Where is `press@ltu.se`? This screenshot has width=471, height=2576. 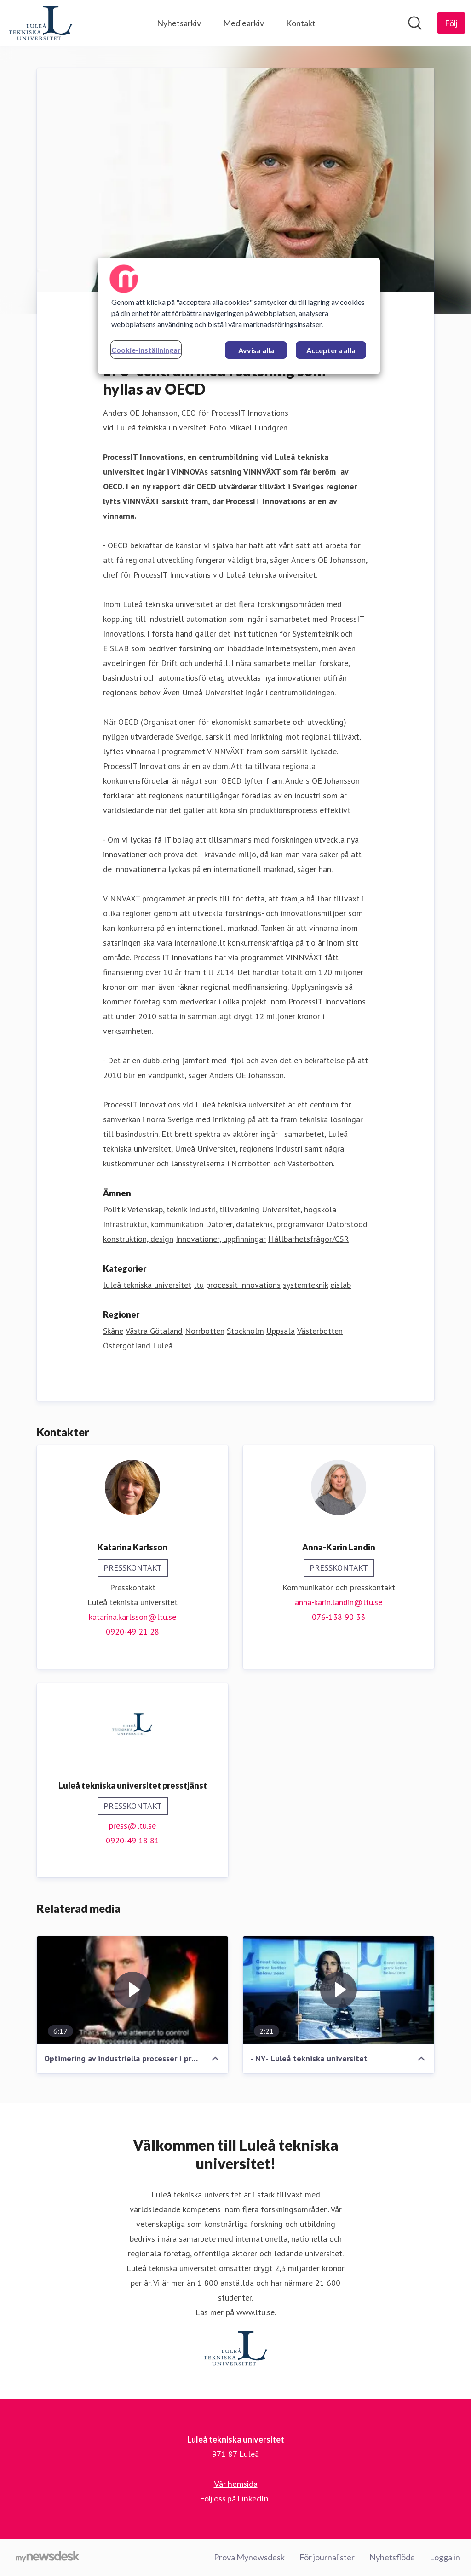
press@ltu.se is located at coordinates (132, 1825).